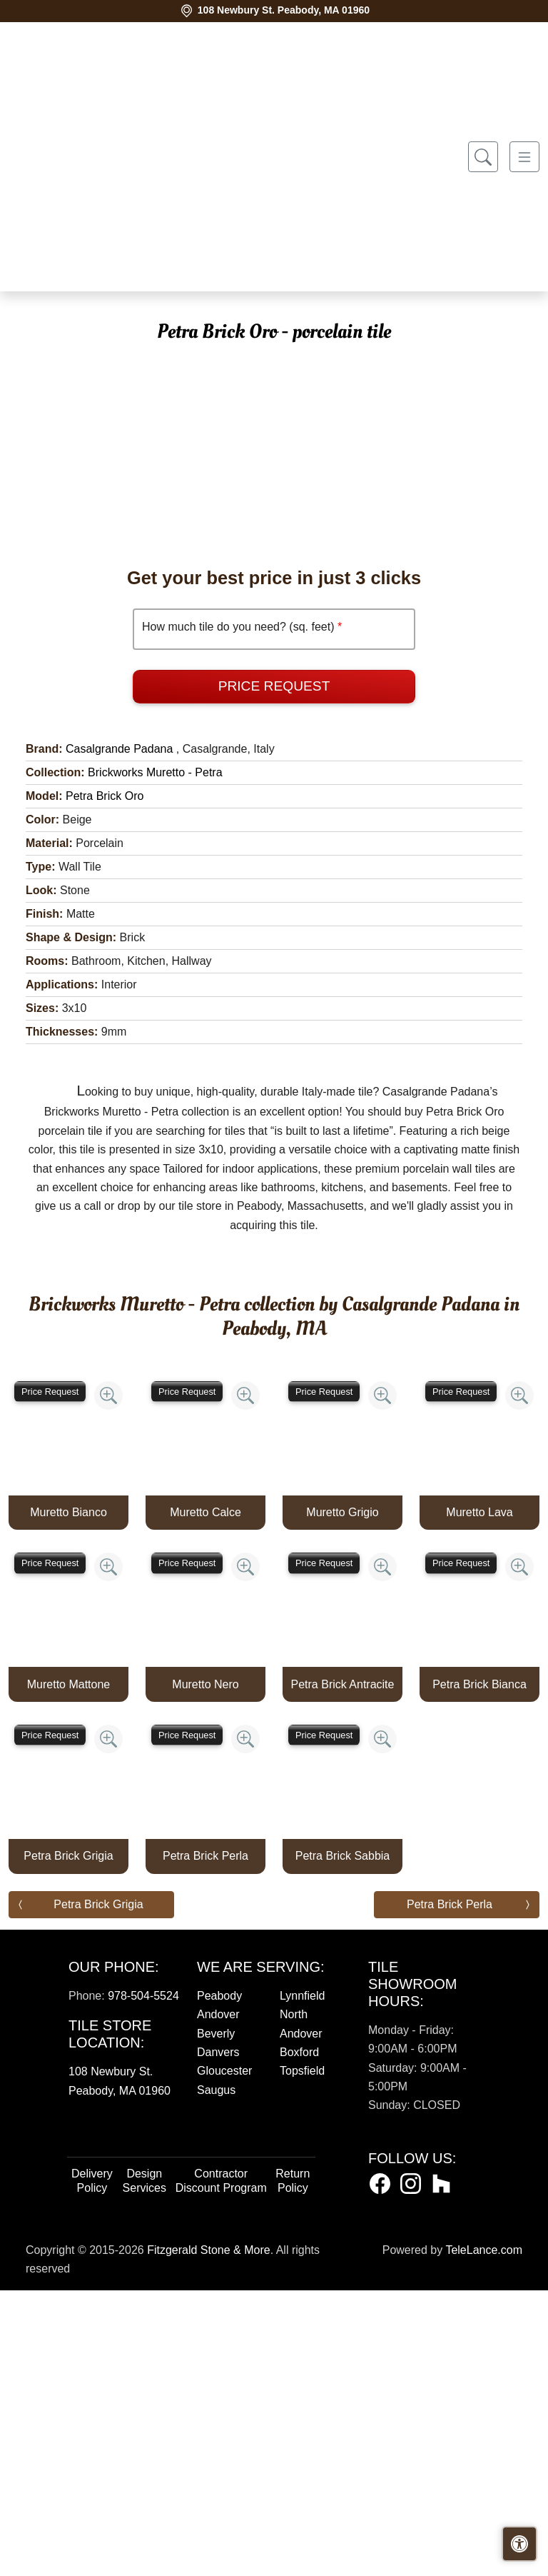  What do you see at coordinates (292, 2466) in the screenshot?
I see `Return Policy` at bounding box center [292, 2466].